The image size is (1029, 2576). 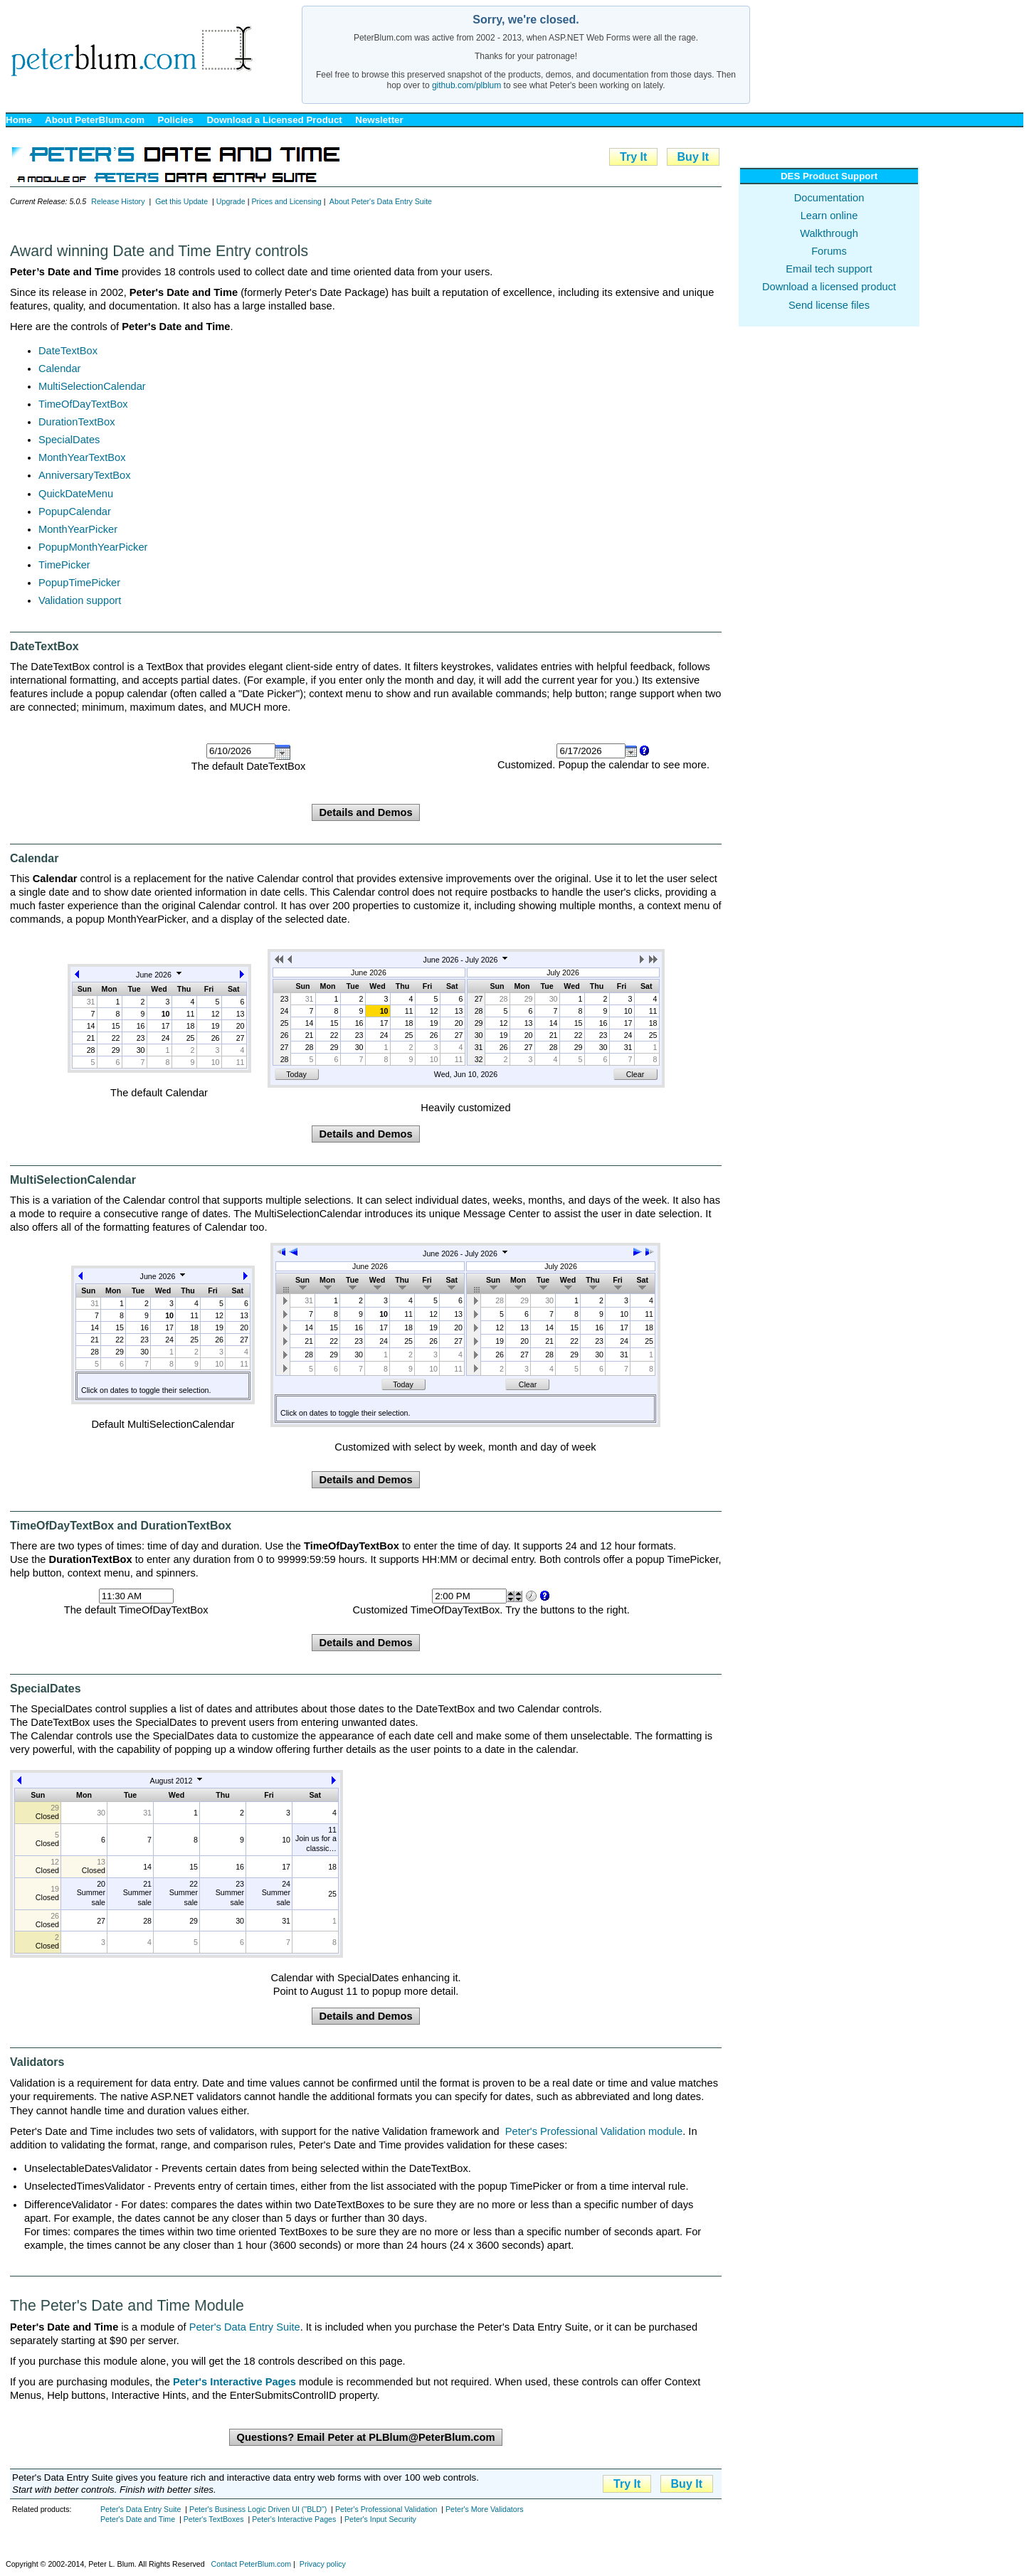 What do you see at coordinates (120, 1526) in the screenshot?
I see `TimeOfDayTextBox and DurationTextBox` at bounding box center [120, 1526].